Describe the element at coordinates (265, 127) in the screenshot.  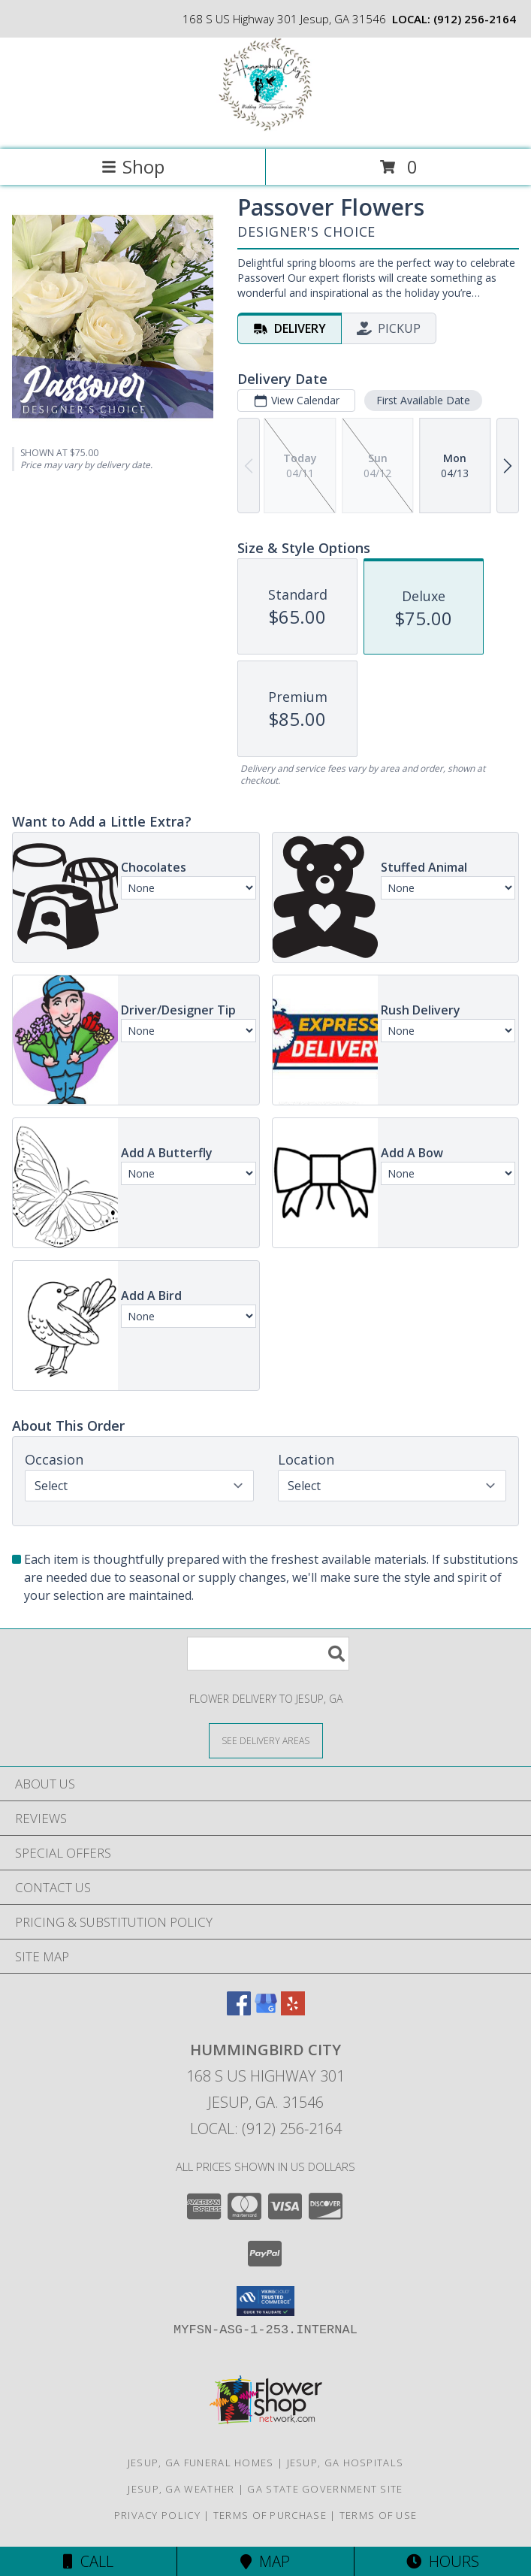
I see `[Hummingbird City]` at that location.